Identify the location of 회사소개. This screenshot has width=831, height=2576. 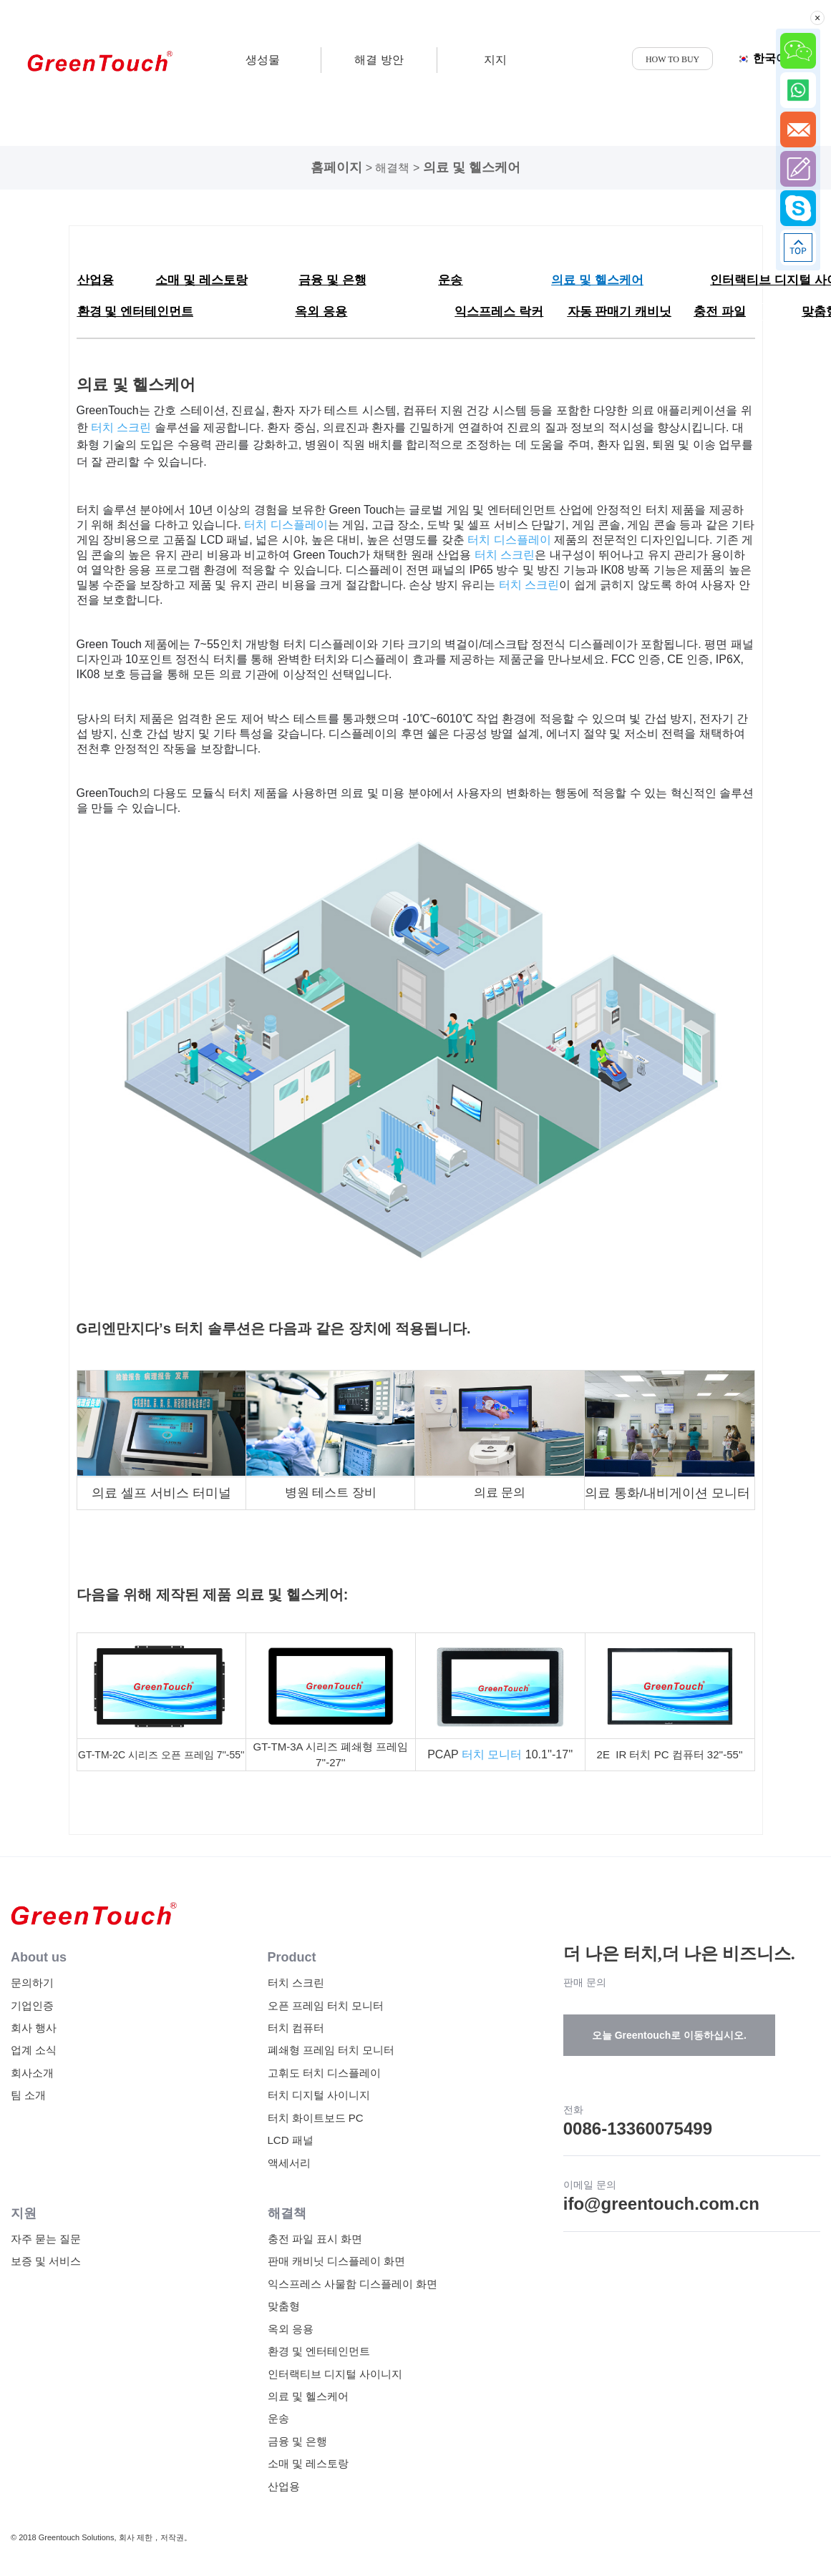
(32, 2073).